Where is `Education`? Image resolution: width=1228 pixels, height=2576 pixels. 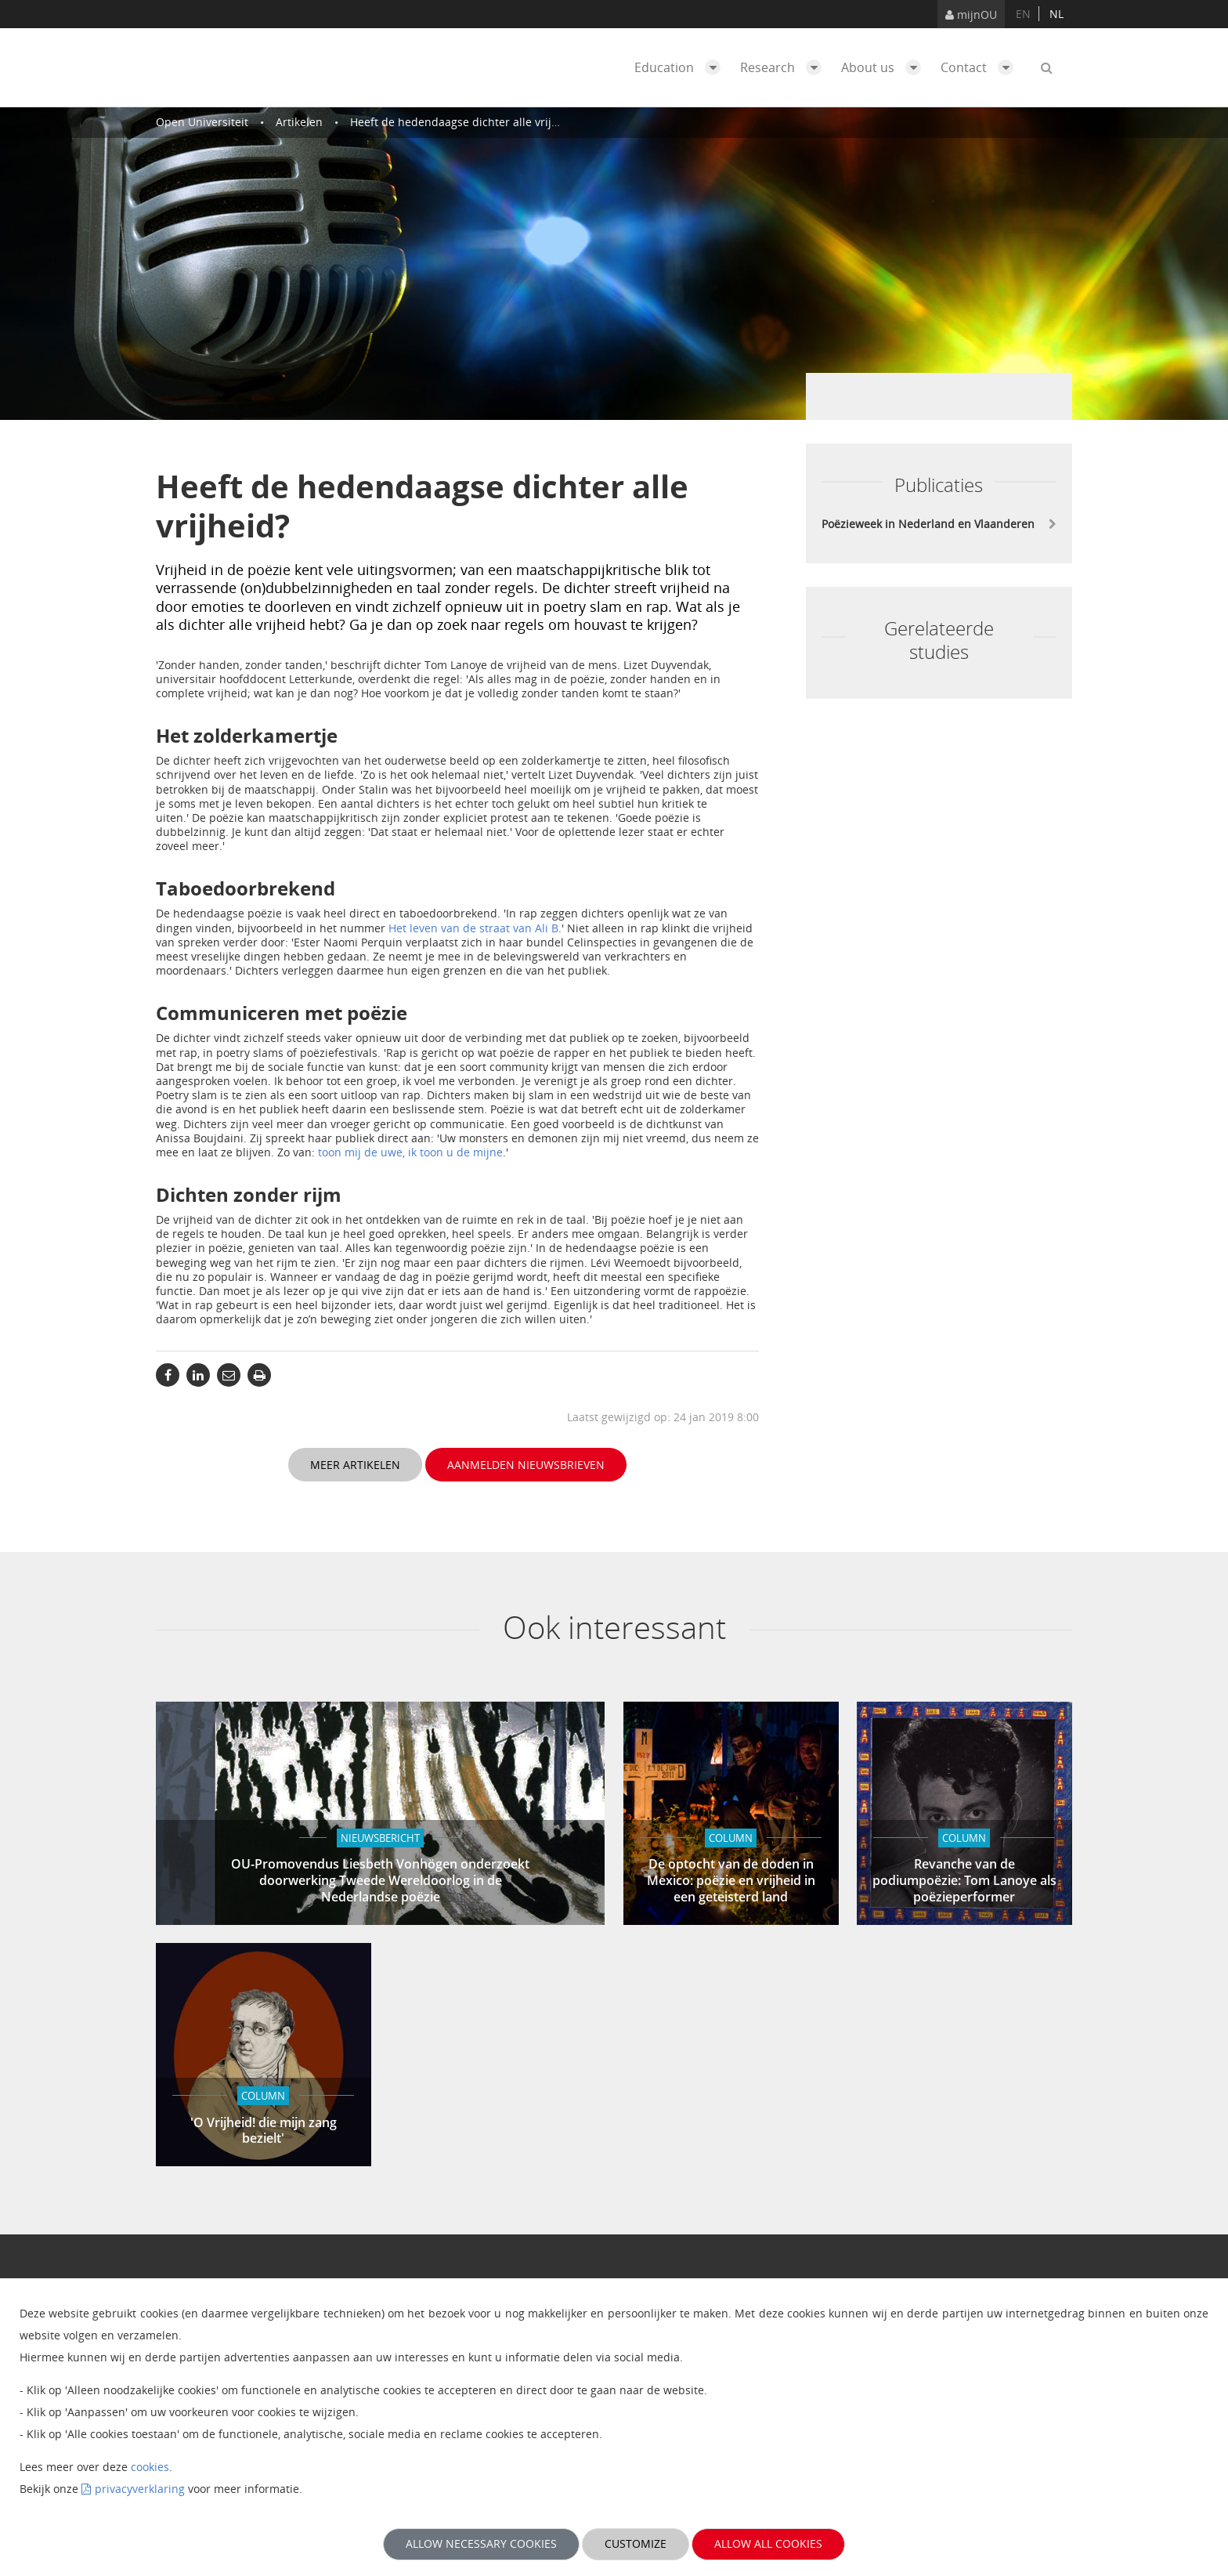
Education is located at coordinates (681, 67).